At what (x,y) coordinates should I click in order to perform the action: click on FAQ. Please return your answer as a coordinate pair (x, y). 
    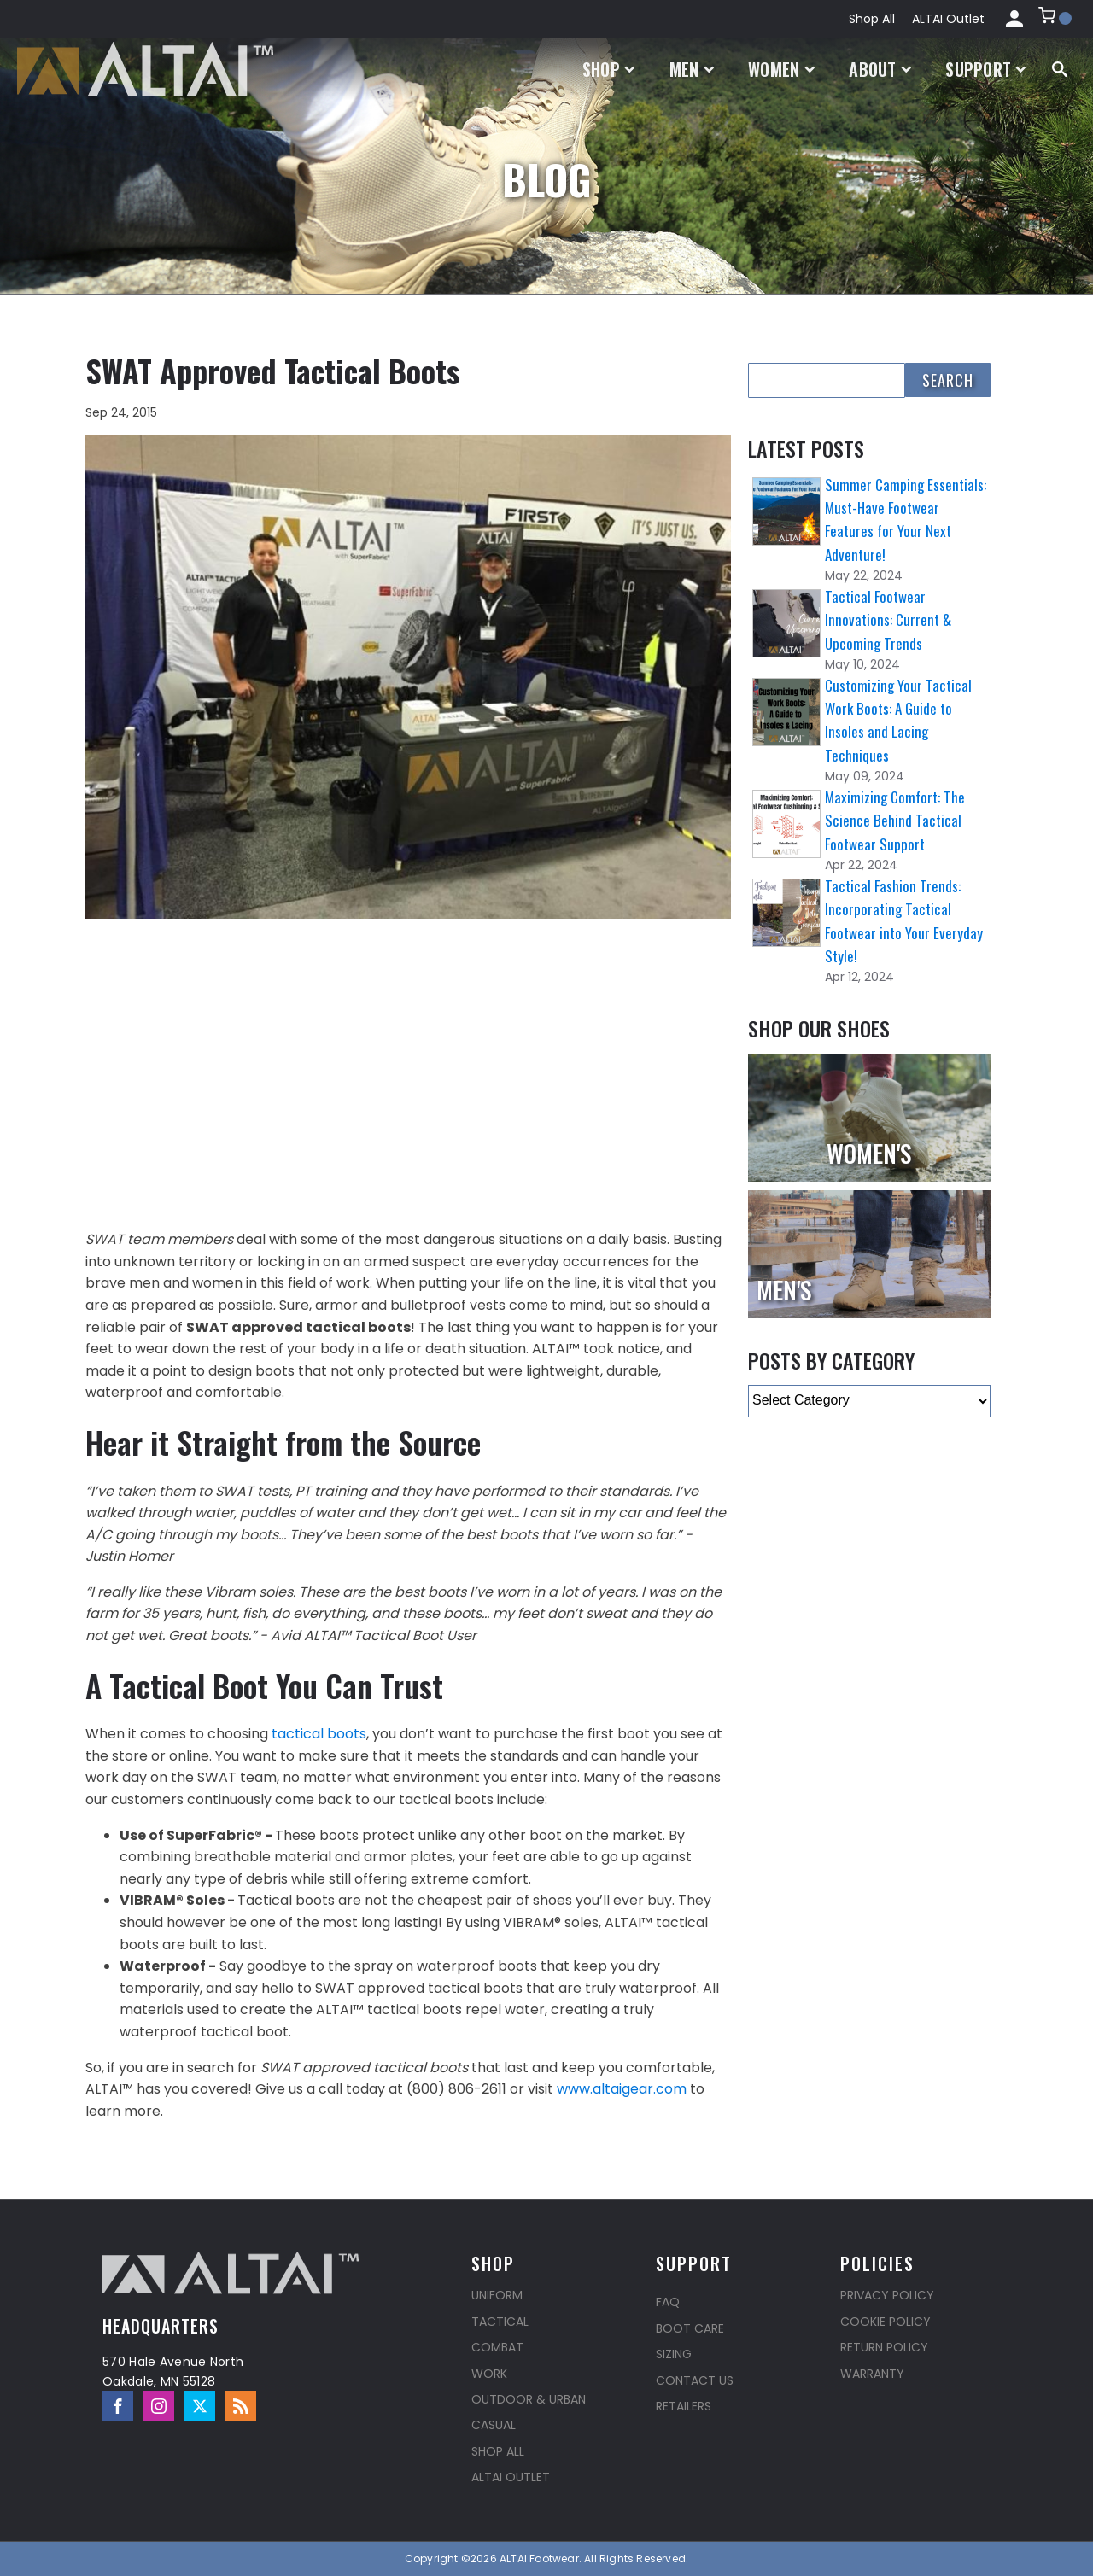
    Looking at the image, I should click on (668, 2301).